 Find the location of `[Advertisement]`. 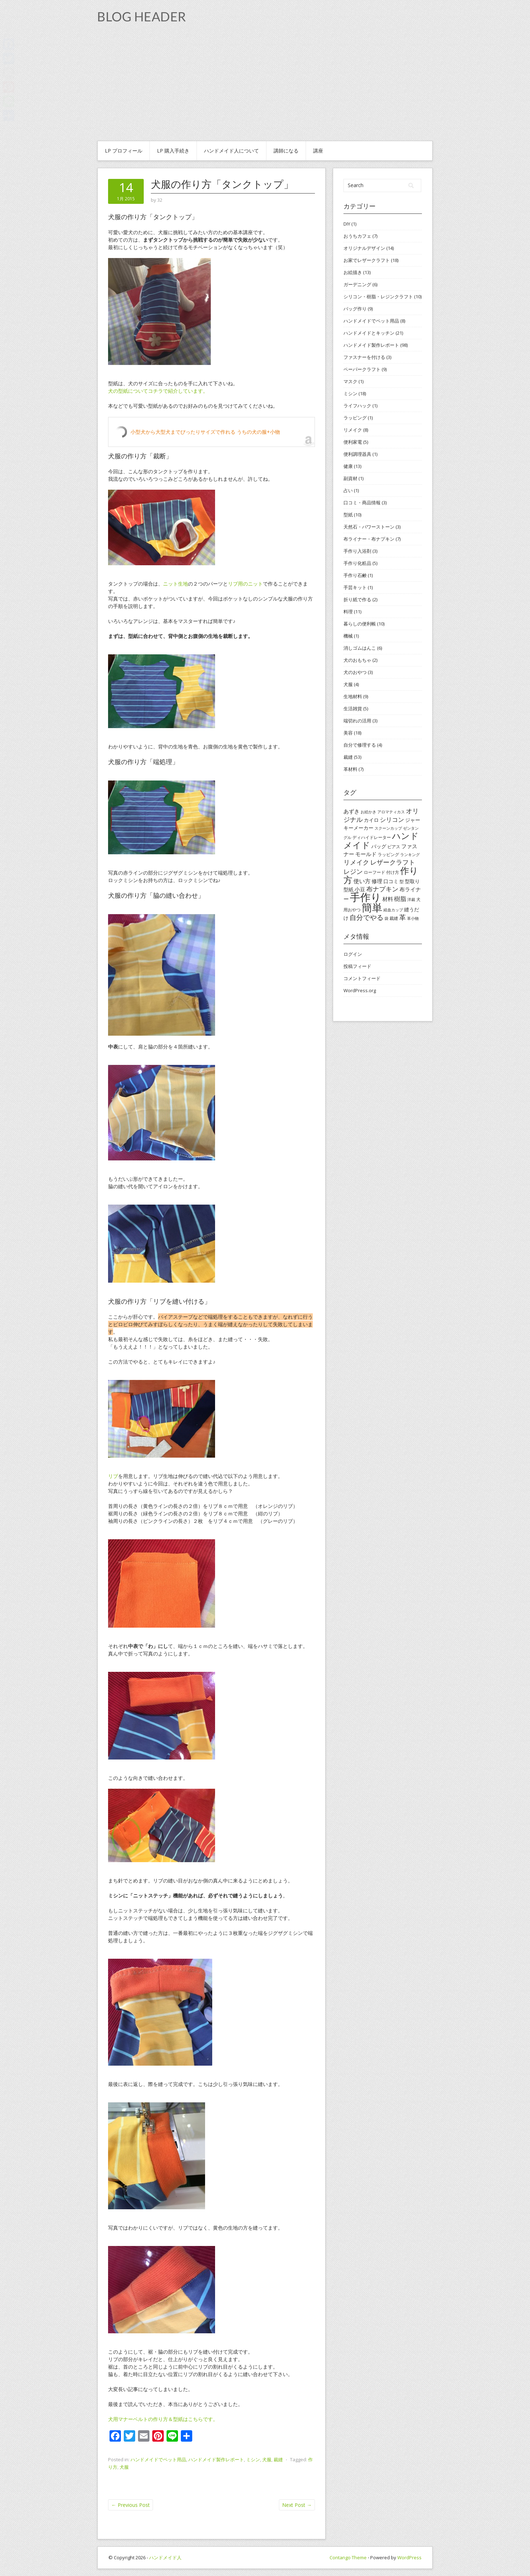

[Advertisement] is located at coordinates (265, 87).